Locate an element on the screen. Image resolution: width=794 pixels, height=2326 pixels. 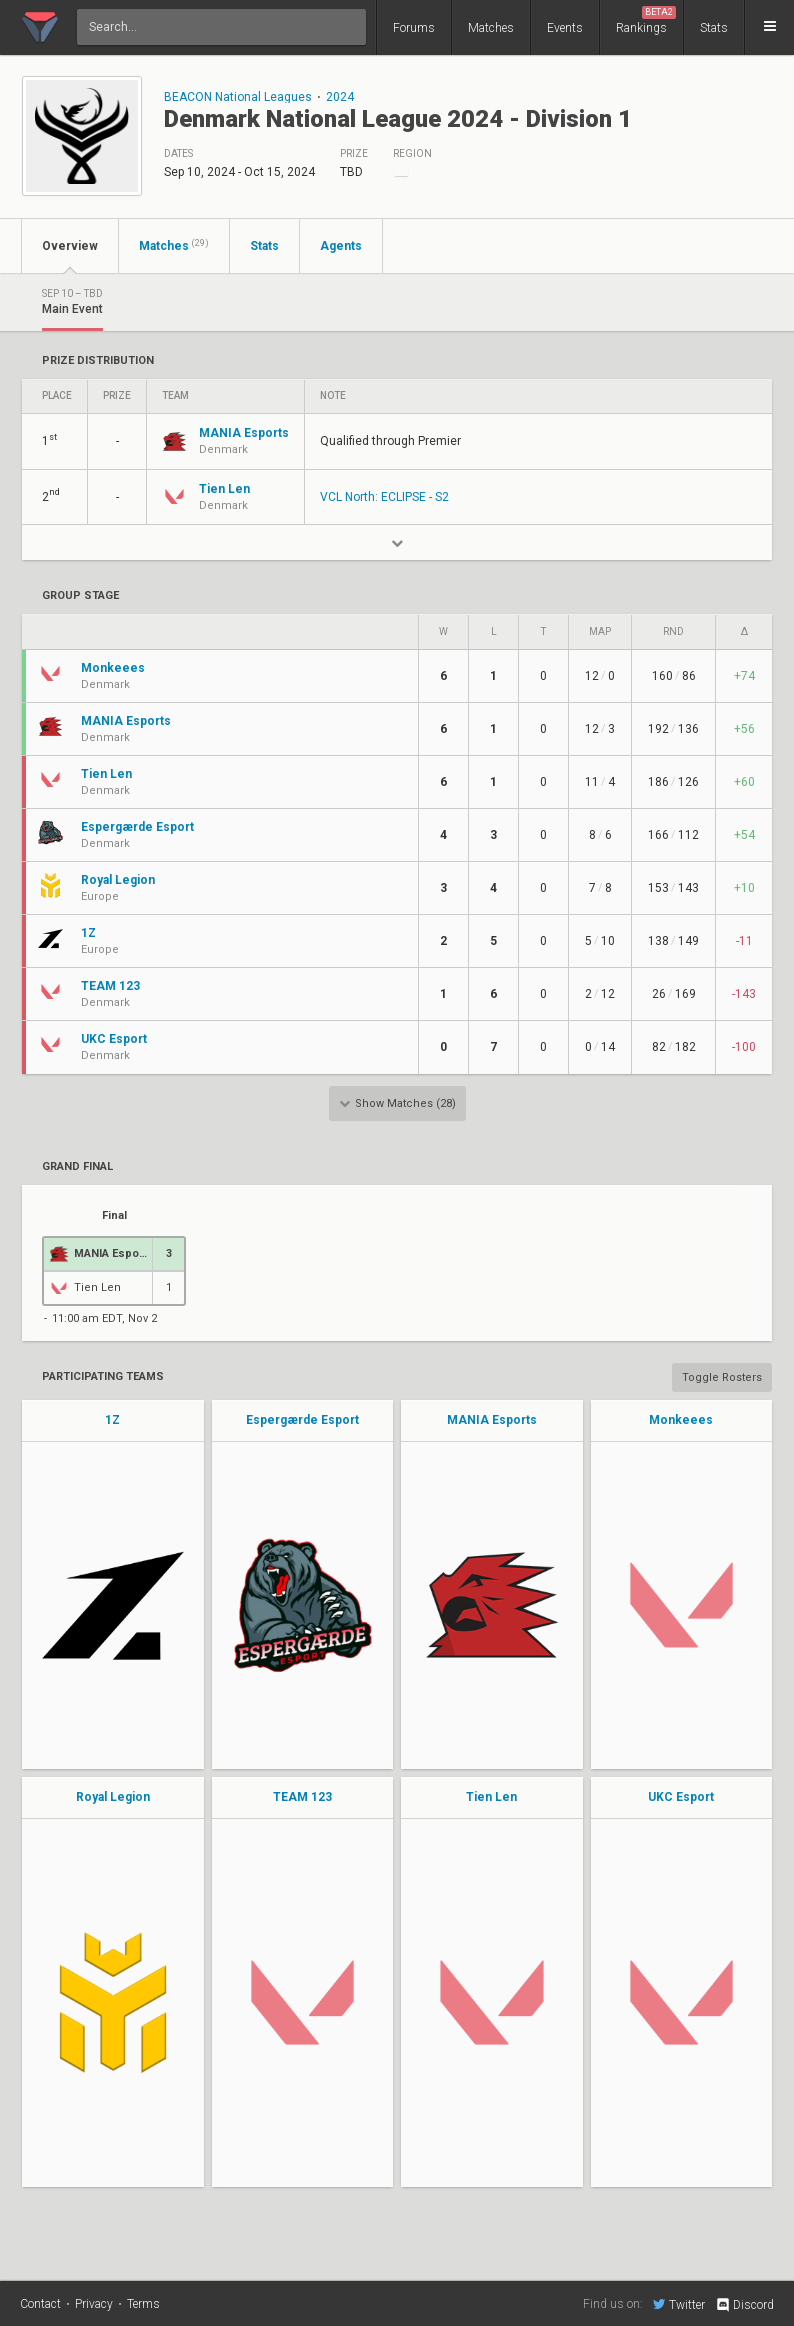
BEACON National Leagues is located at coordinates (238, 97).